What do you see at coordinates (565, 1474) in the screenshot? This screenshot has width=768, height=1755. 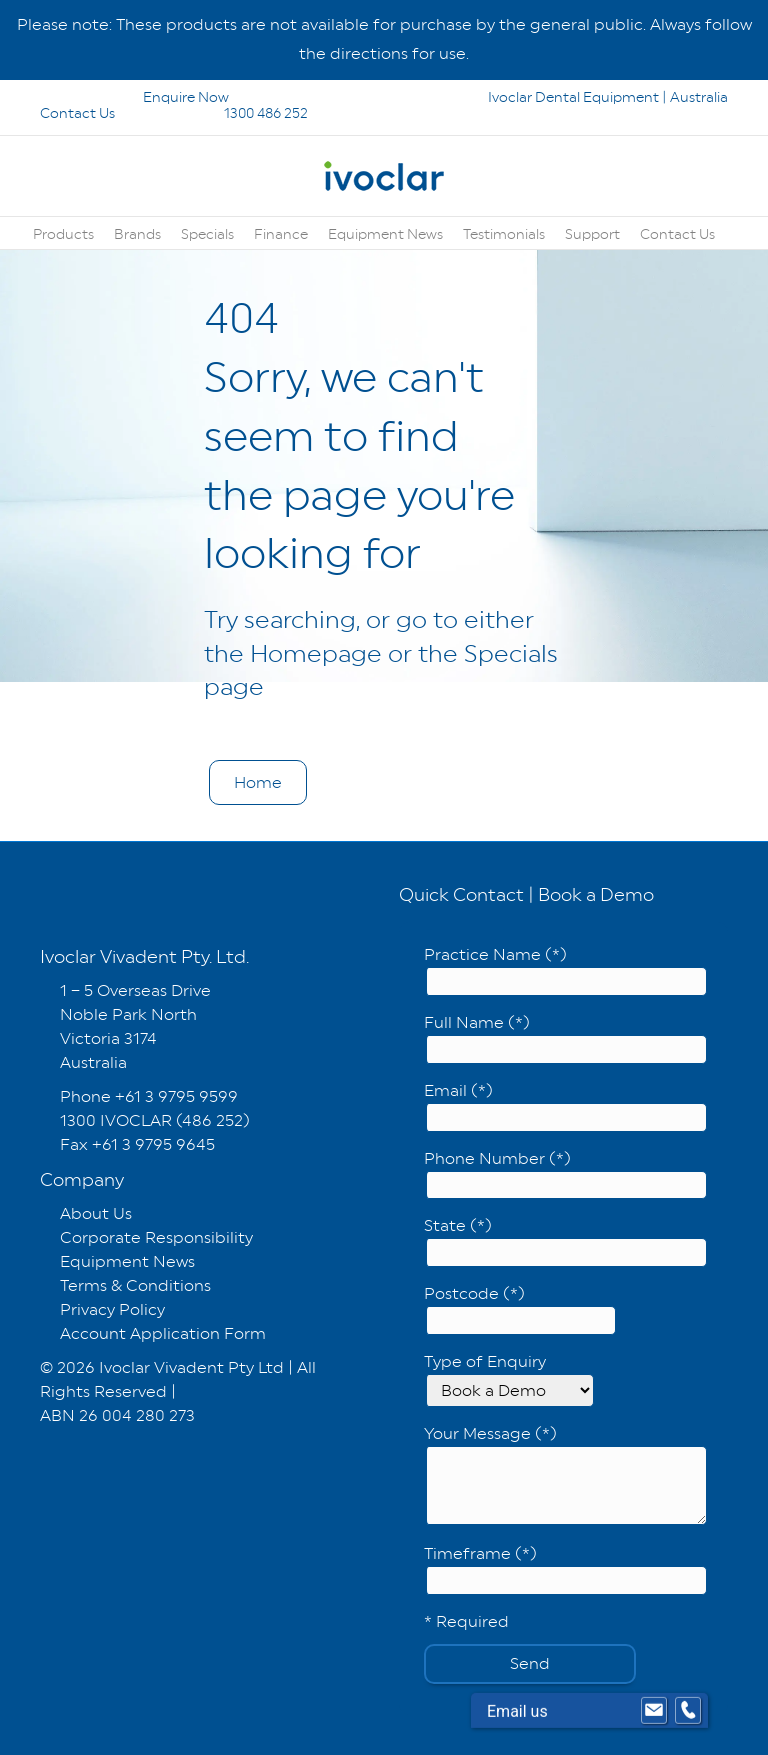 I see `Your Message (*)` at bounding box center [565, 1474].